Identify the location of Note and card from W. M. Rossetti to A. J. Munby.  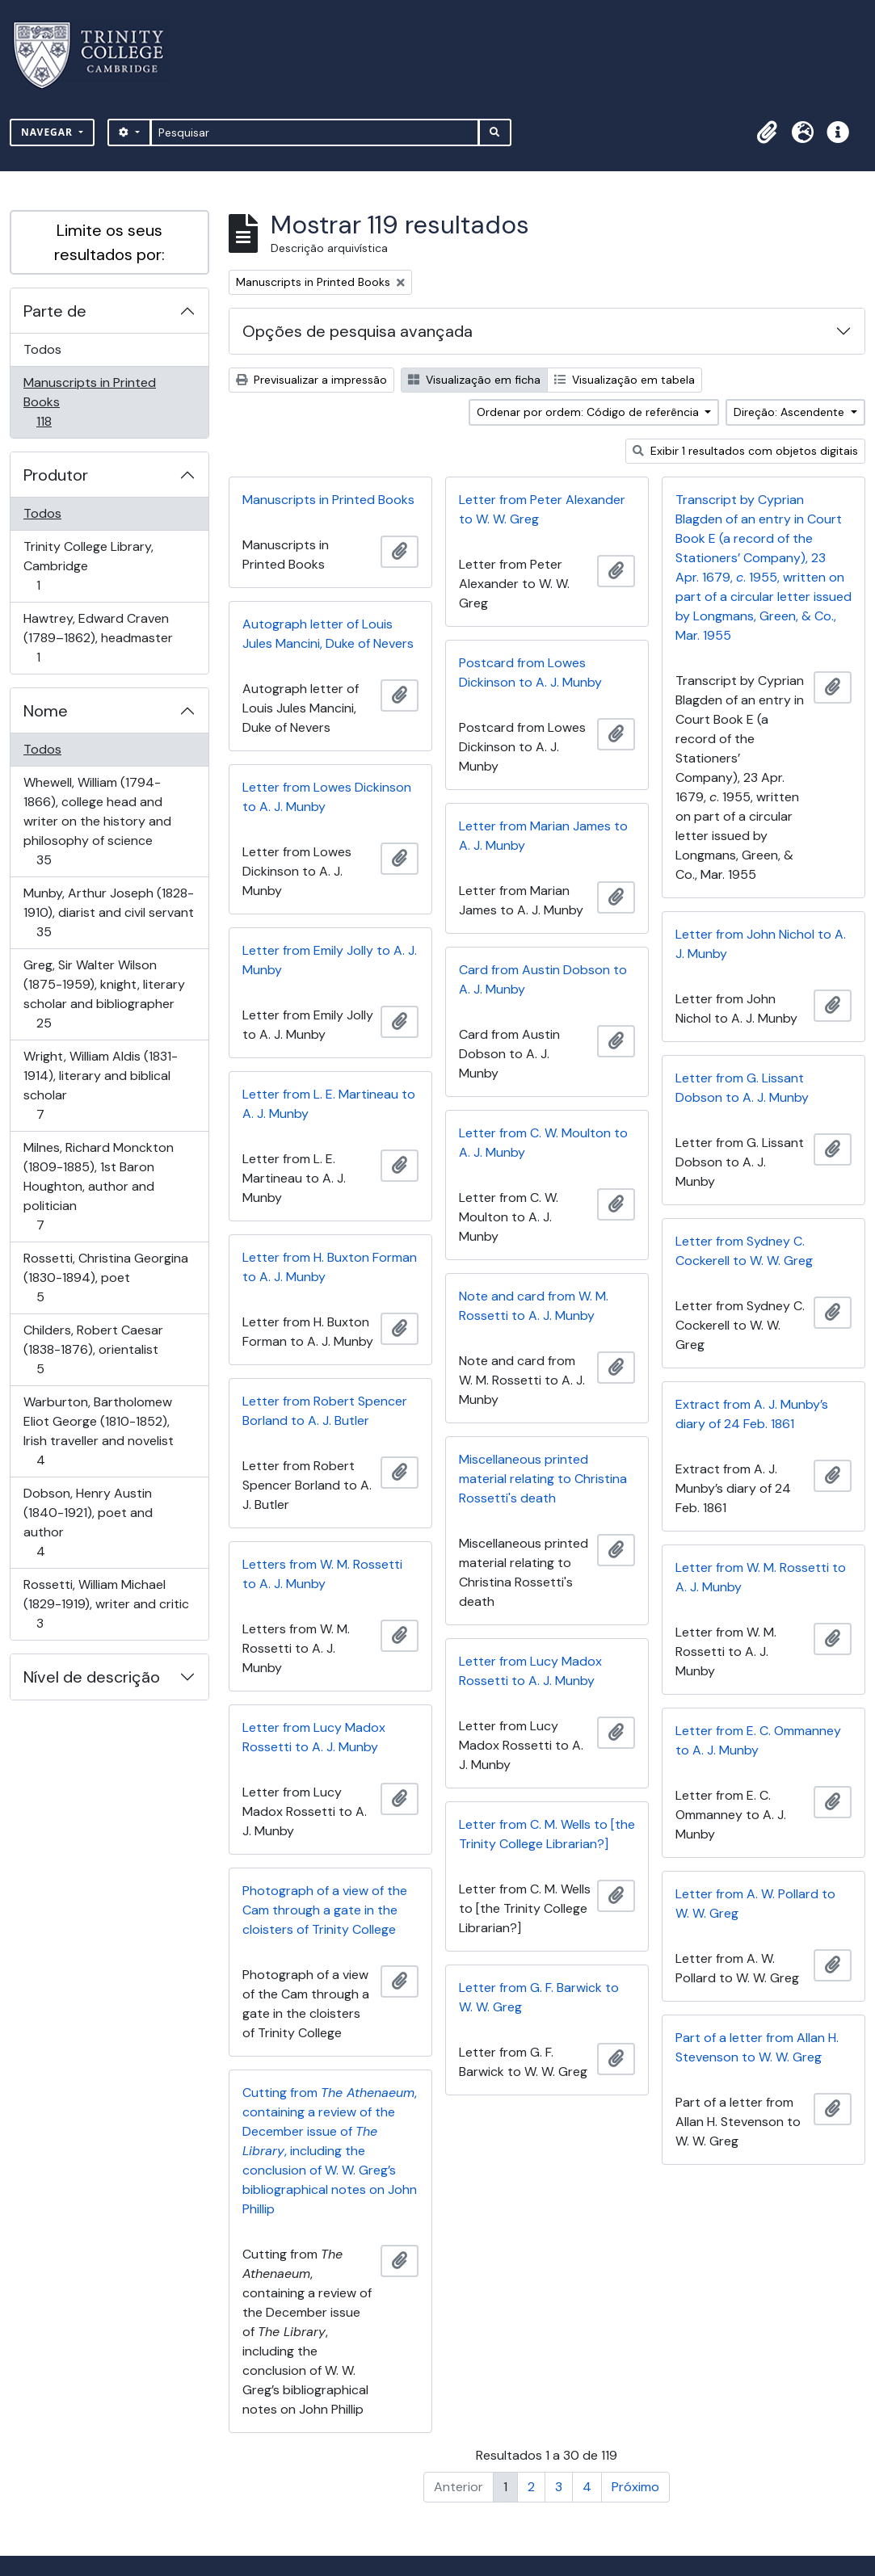
(533, 1306).